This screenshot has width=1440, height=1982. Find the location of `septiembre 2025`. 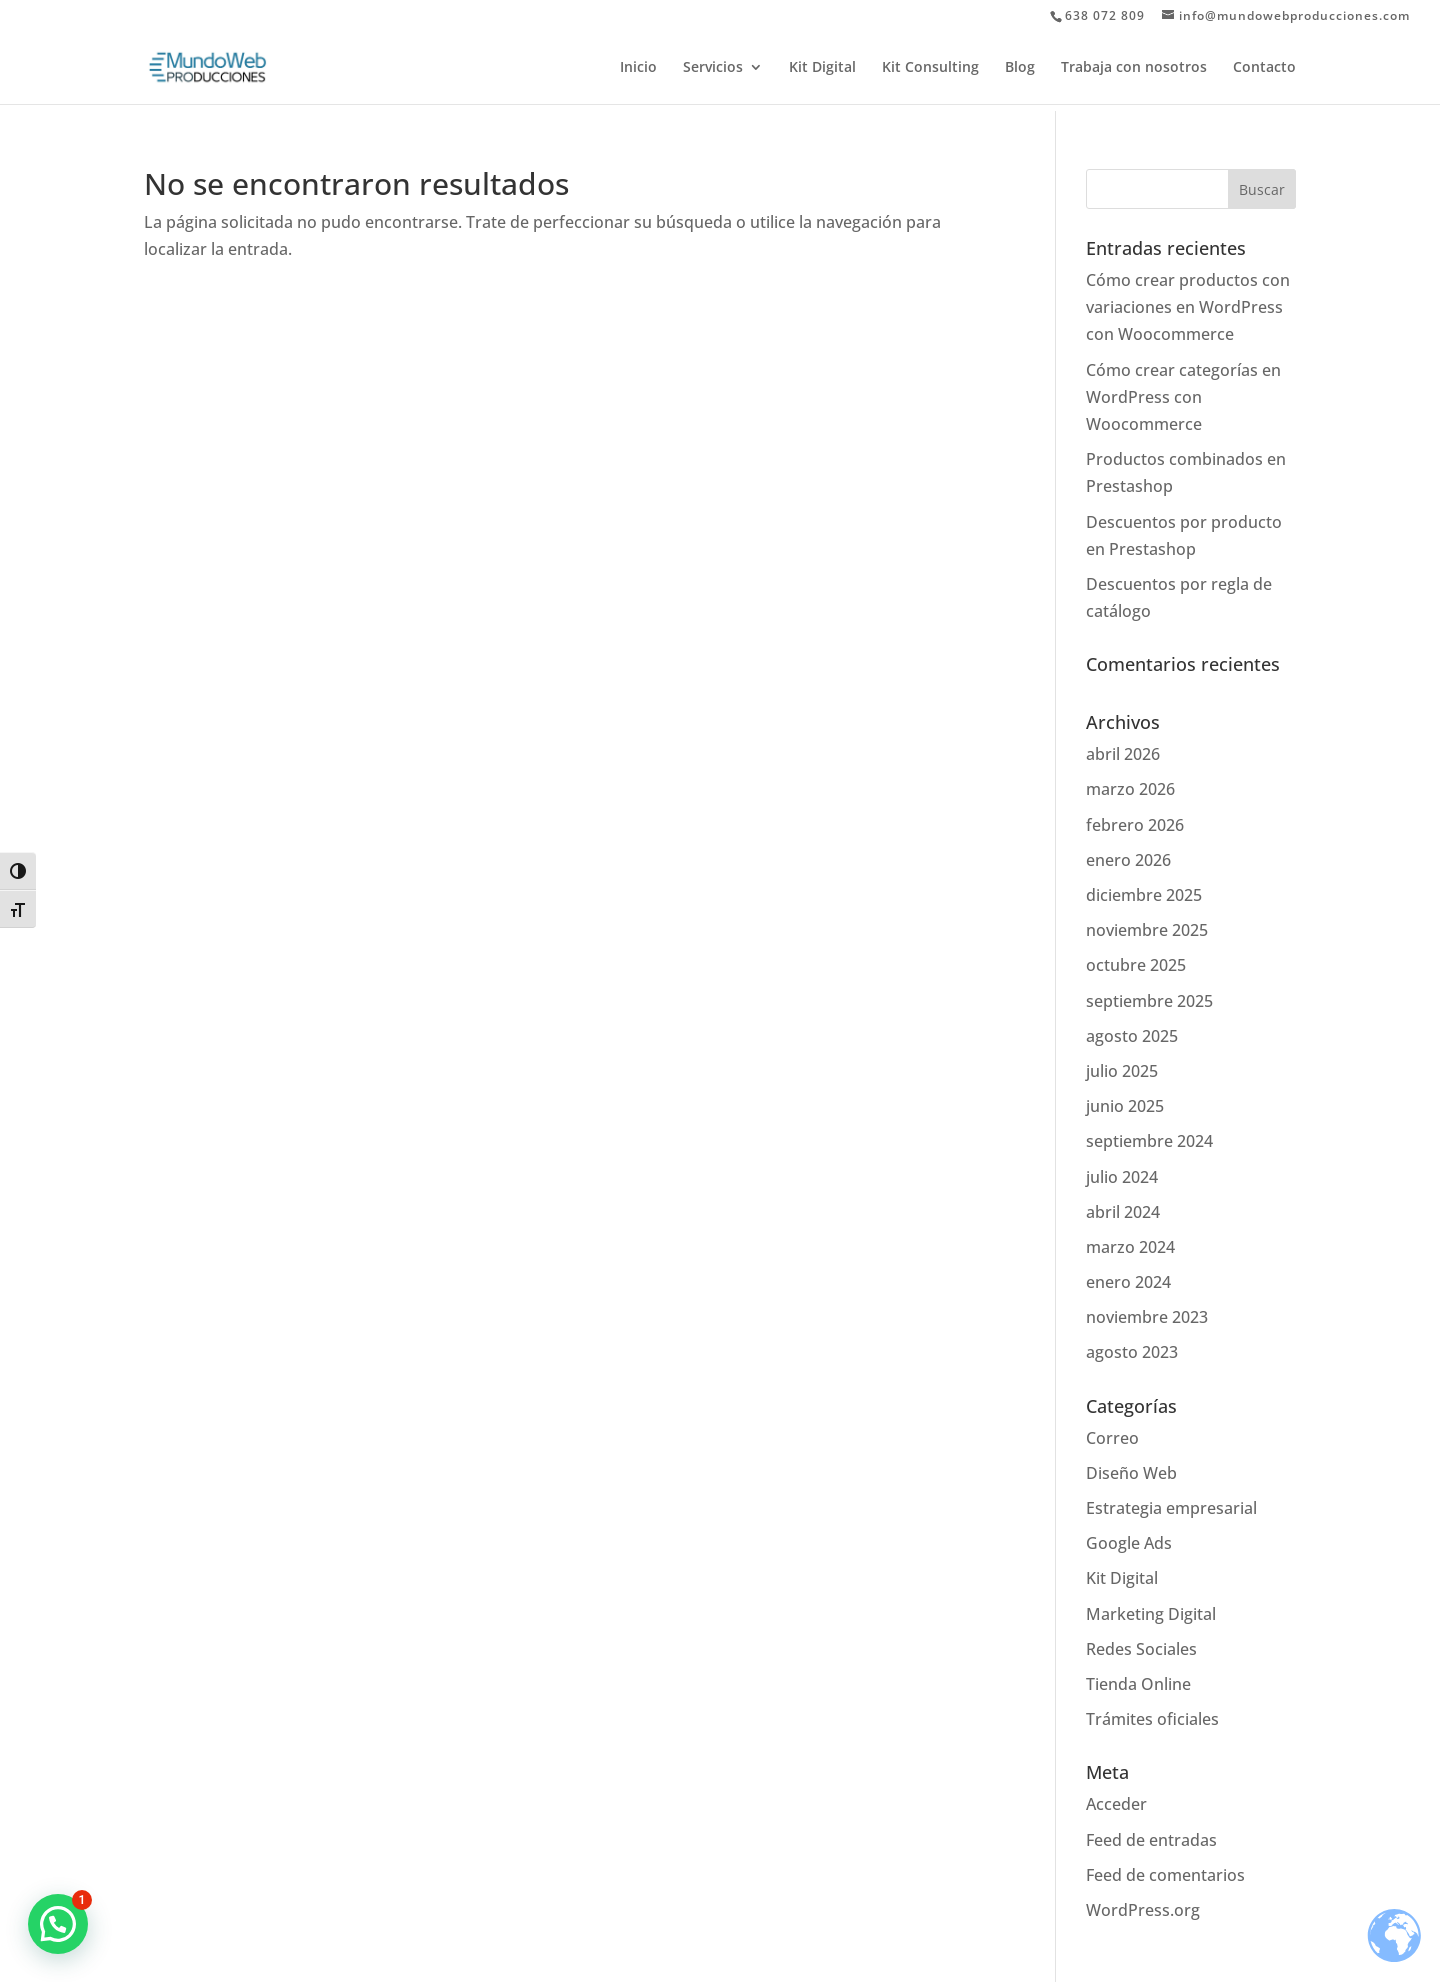

septiembre 2025 is located at coordinates (1149, 1001).